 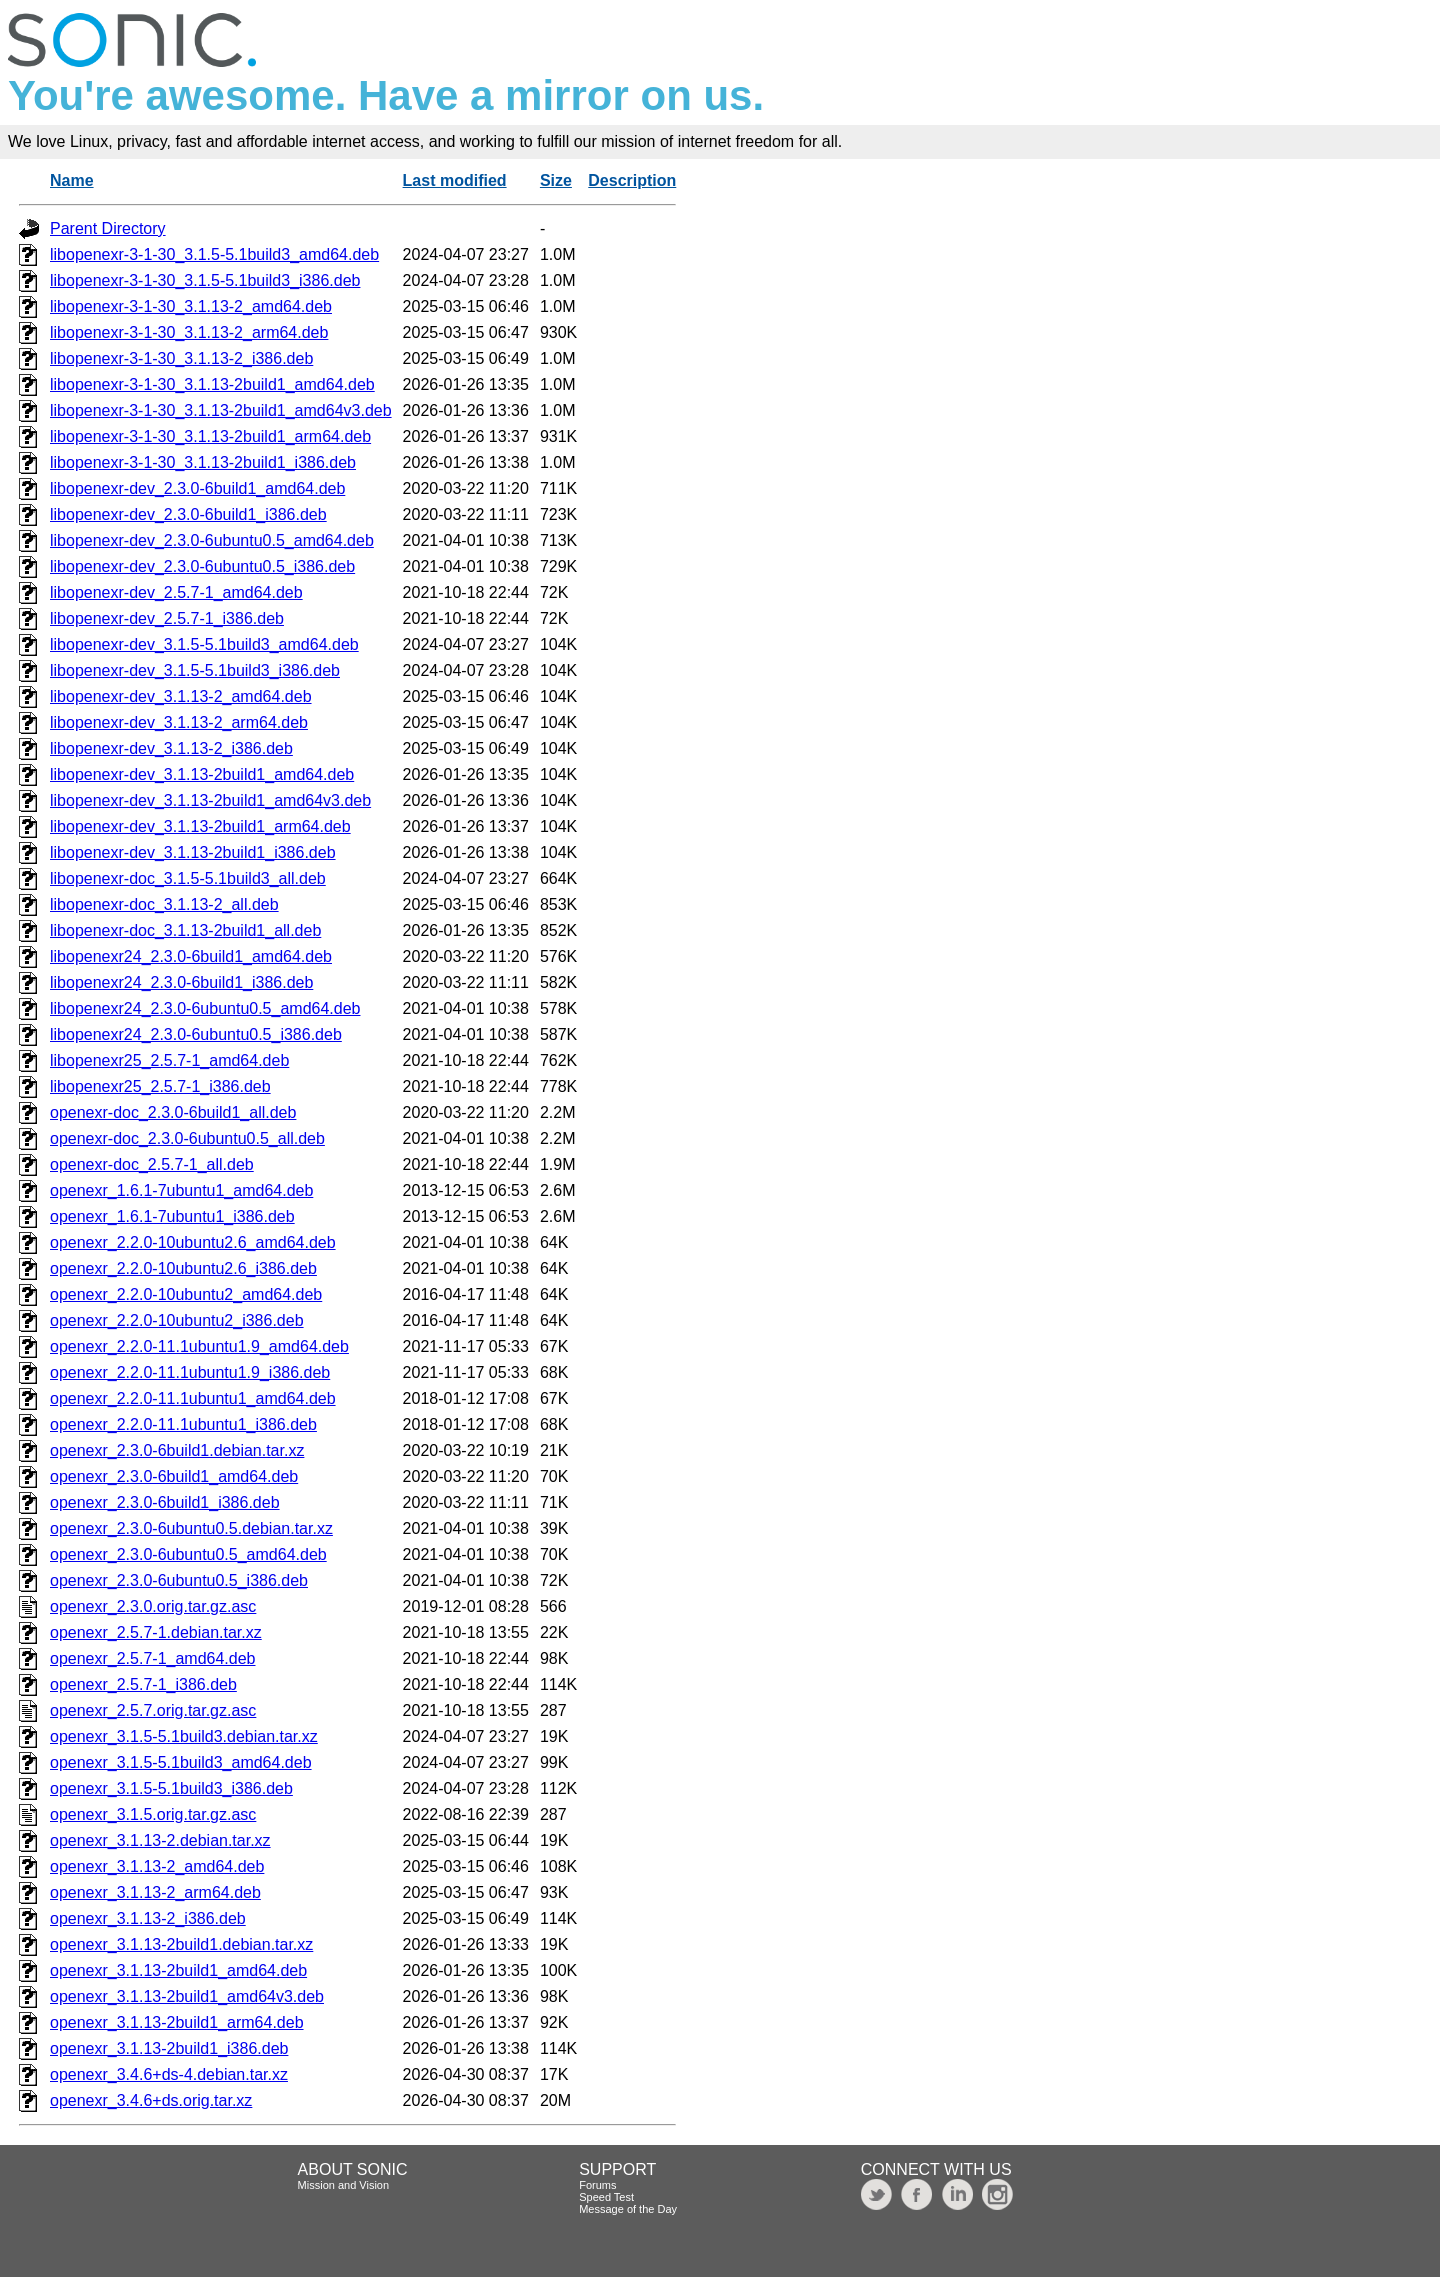 I want to click on openexr_2.2.0-10ubuntu2.6_amd64.deb, so click(x=193, y=1242).